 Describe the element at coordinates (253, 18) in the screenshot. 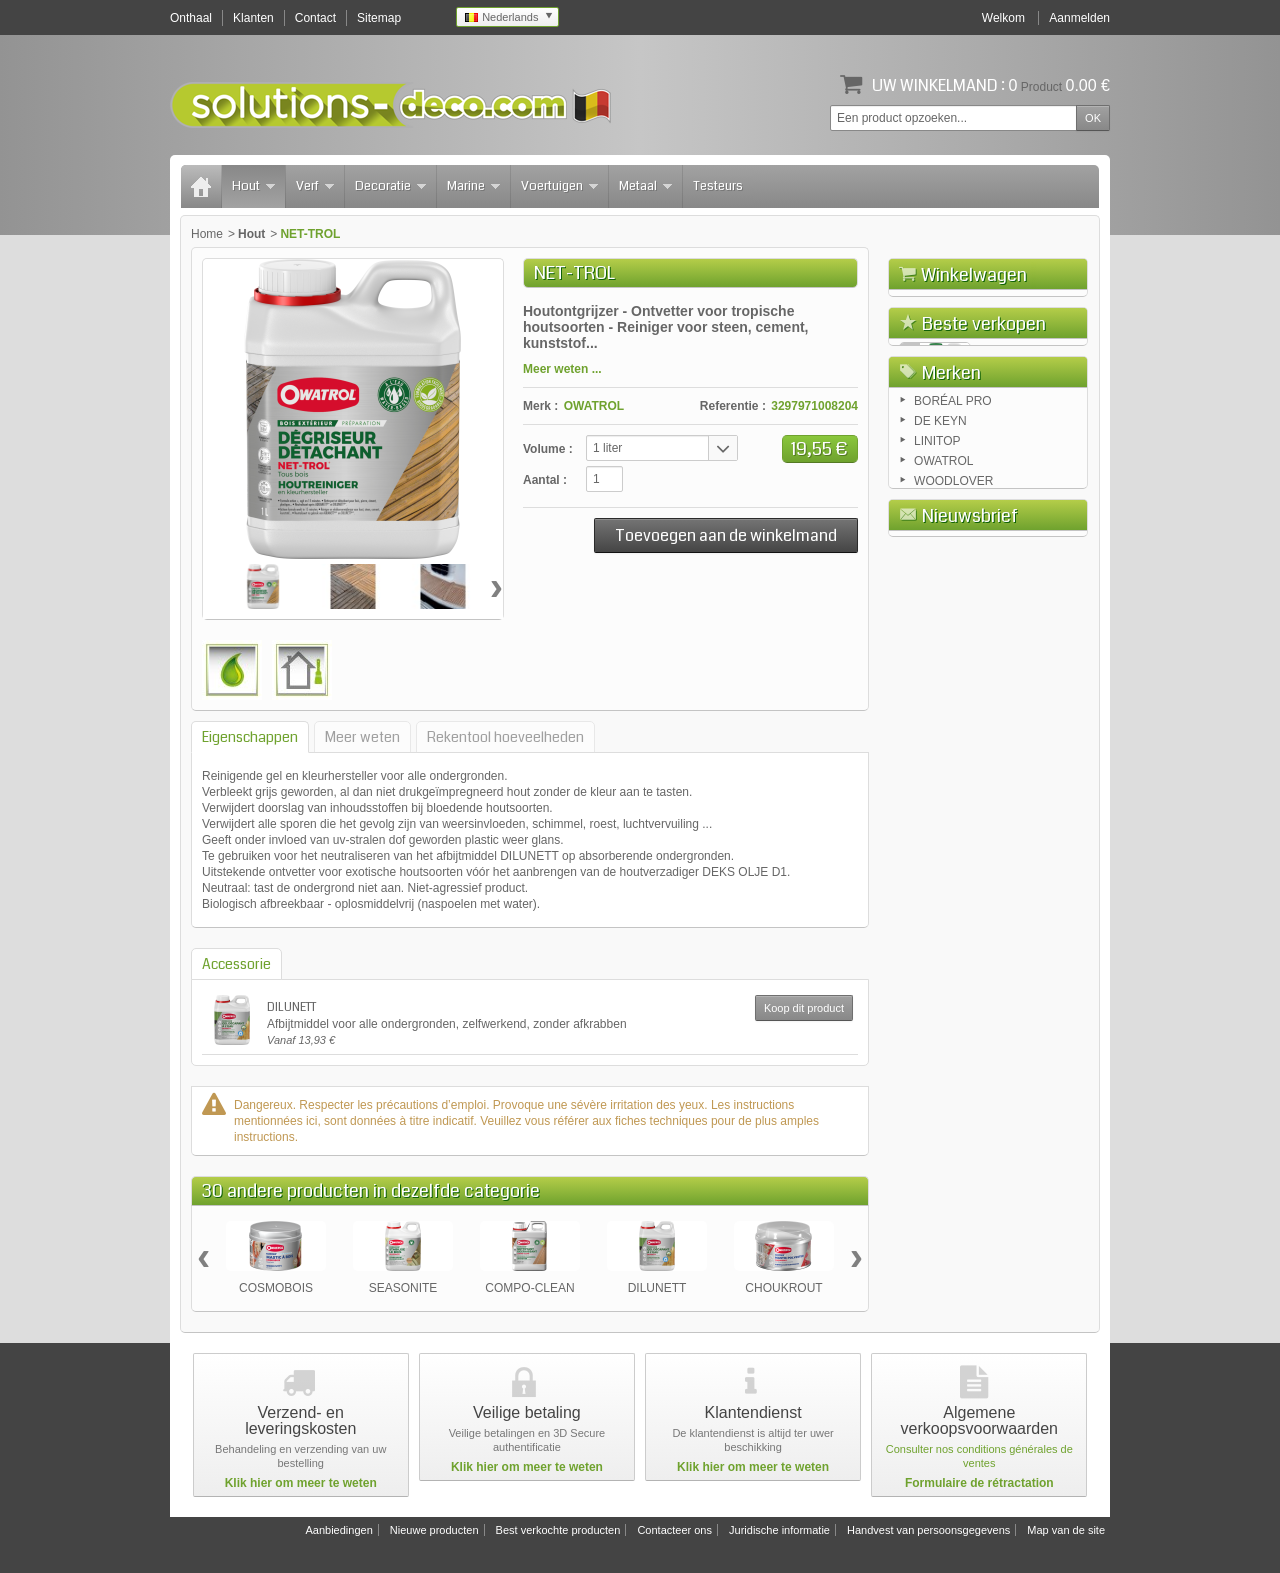

I see `Klanten` at that location.